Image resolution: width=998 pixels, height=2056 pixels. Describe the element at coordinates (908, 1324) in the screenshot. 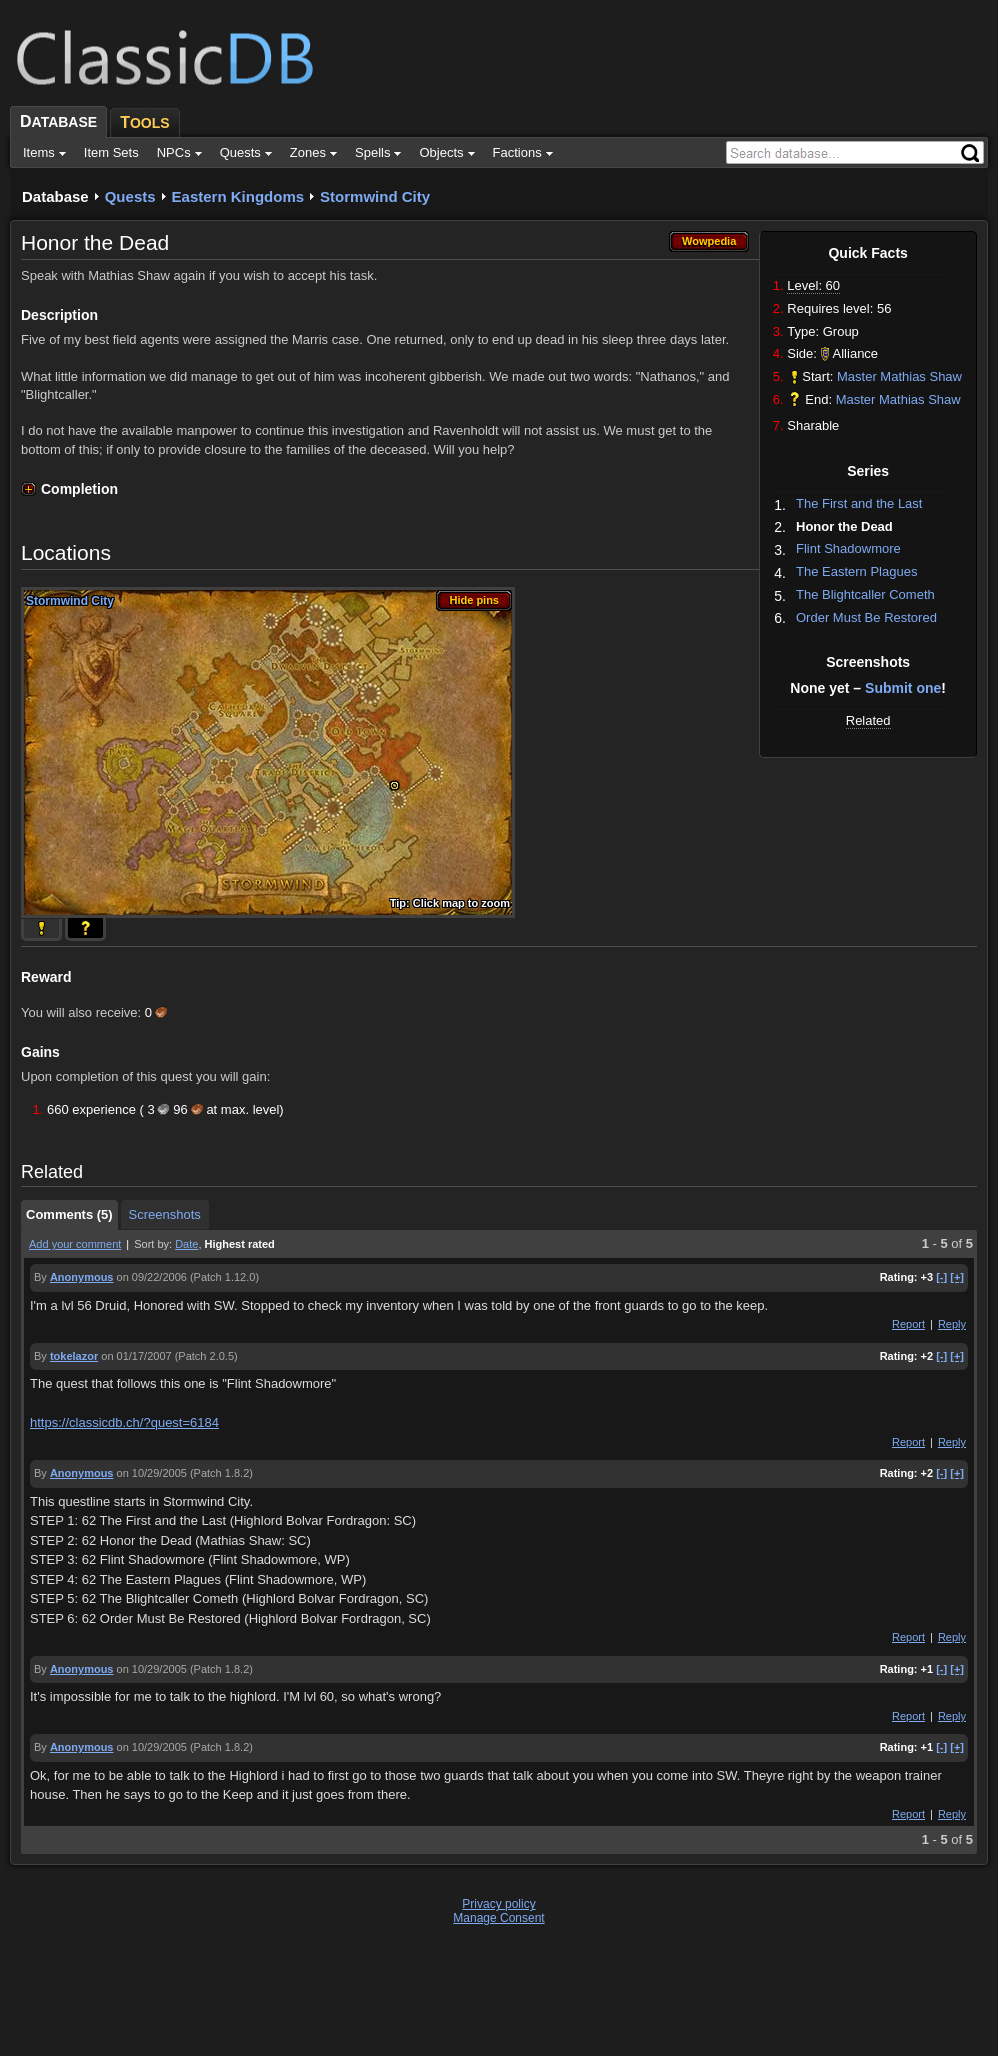

I see `Report` at that location.